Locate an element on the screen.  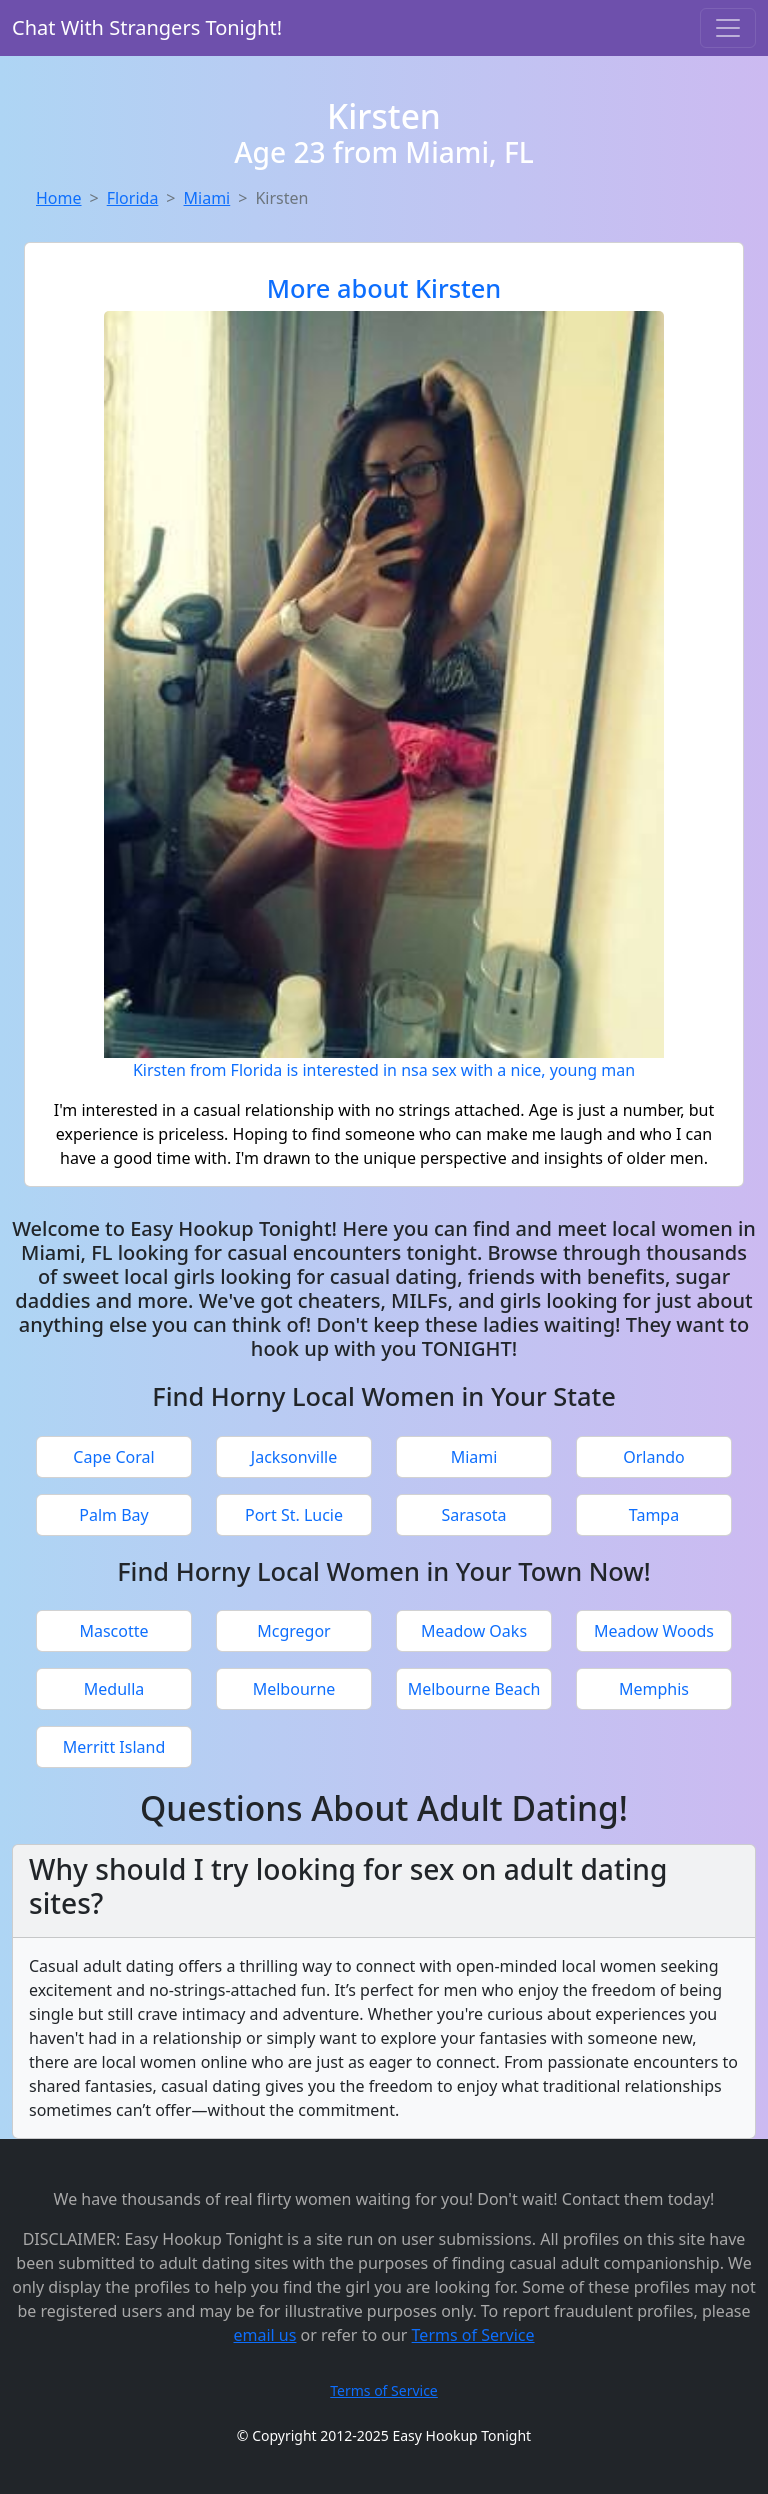
Home is located at coordinates (59, 198).